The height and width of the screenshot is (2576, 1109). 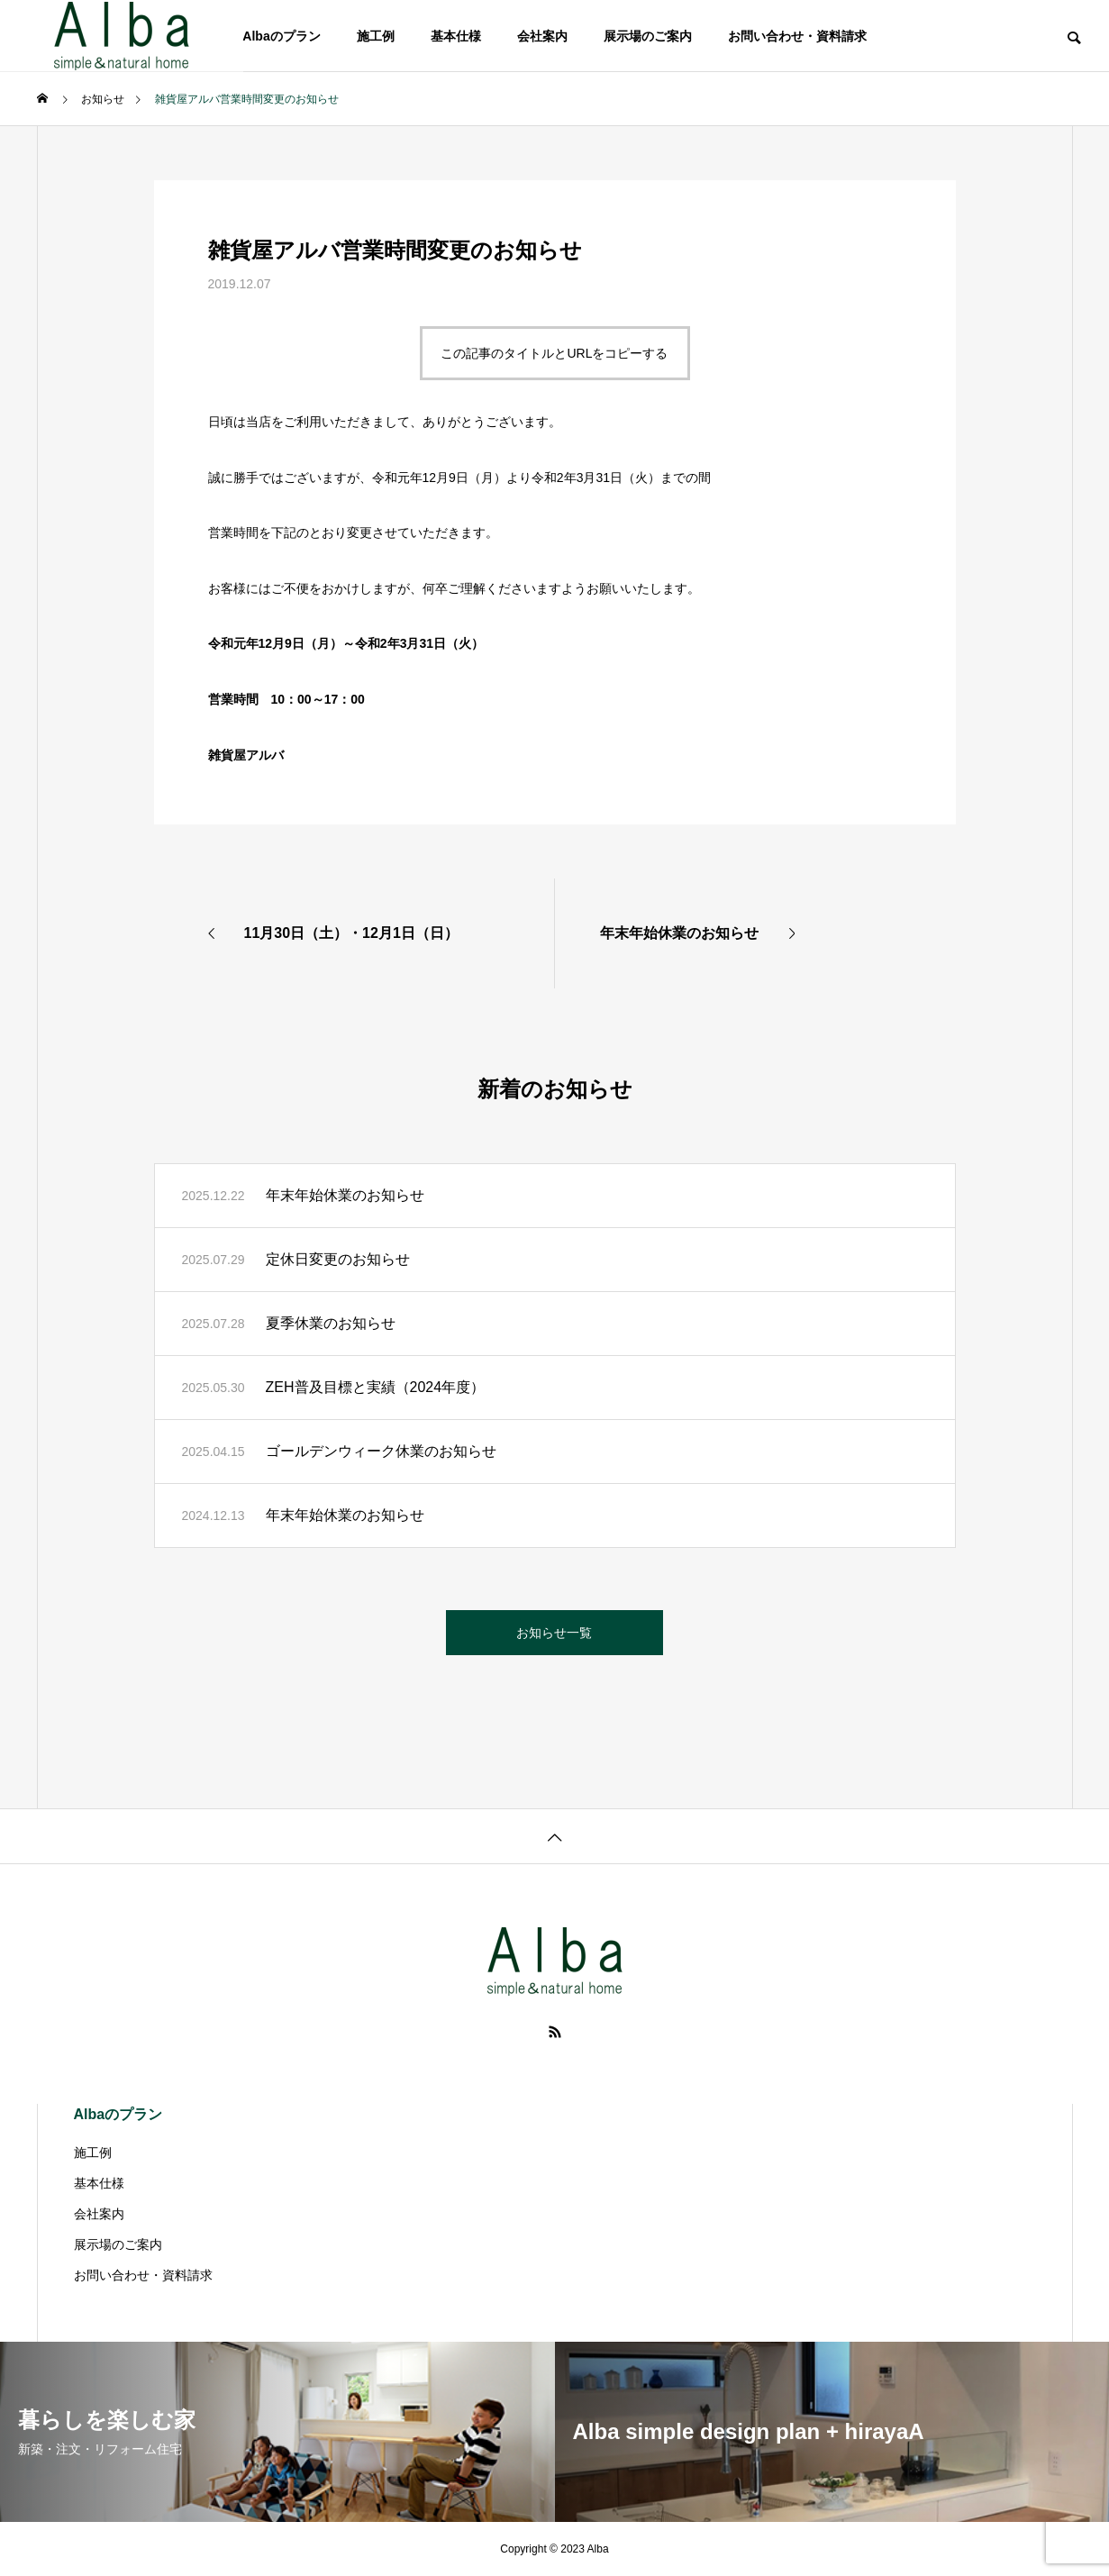 What do you see at coordinates (281, 36) in the screenshot?
I see `Albaのプラン` at bounding box center [281, 36].